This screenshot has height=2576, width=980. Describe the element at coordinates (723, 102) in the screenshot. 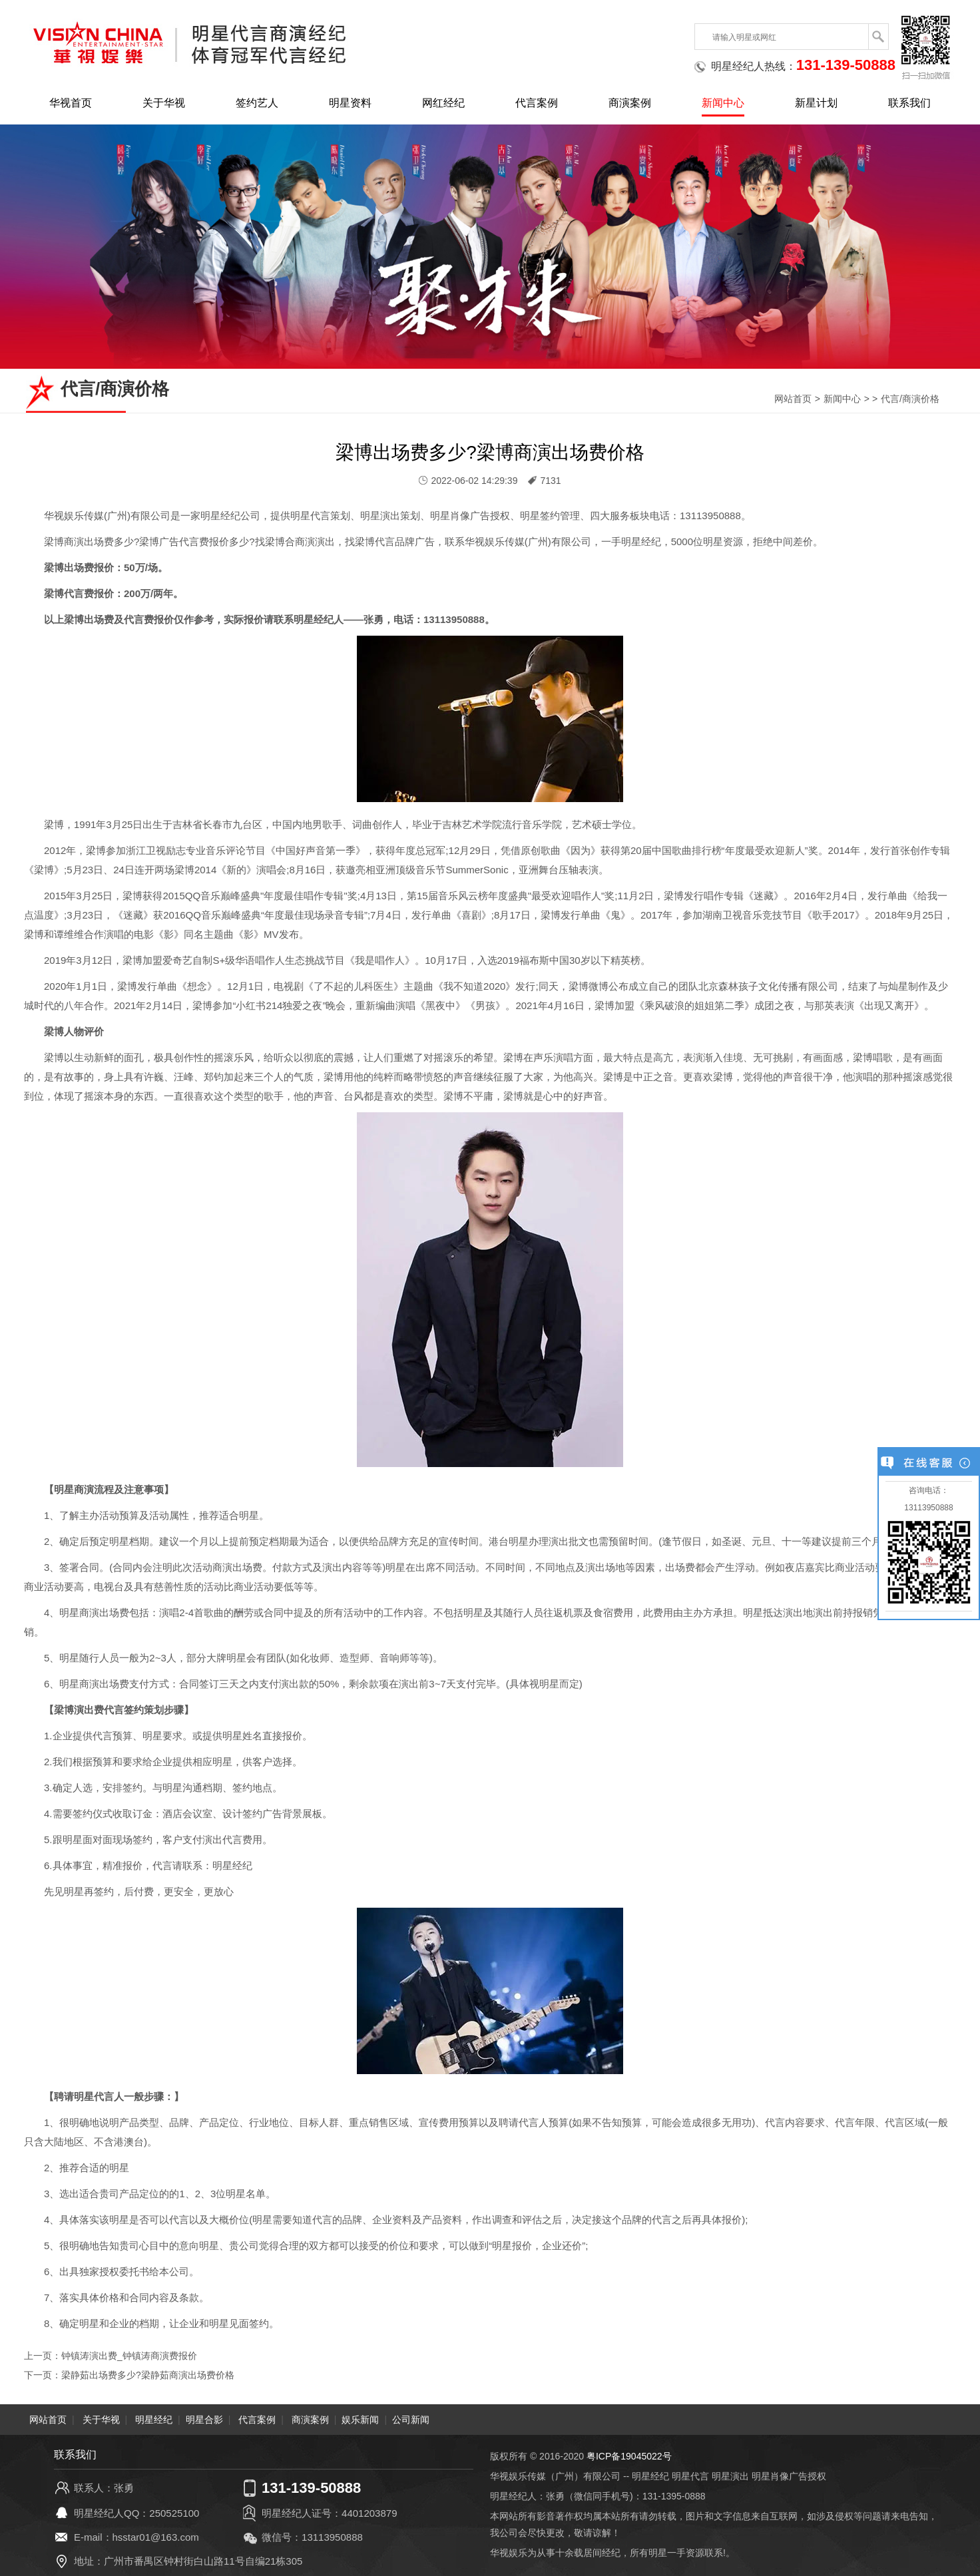

I see `新闻中心` at that location.